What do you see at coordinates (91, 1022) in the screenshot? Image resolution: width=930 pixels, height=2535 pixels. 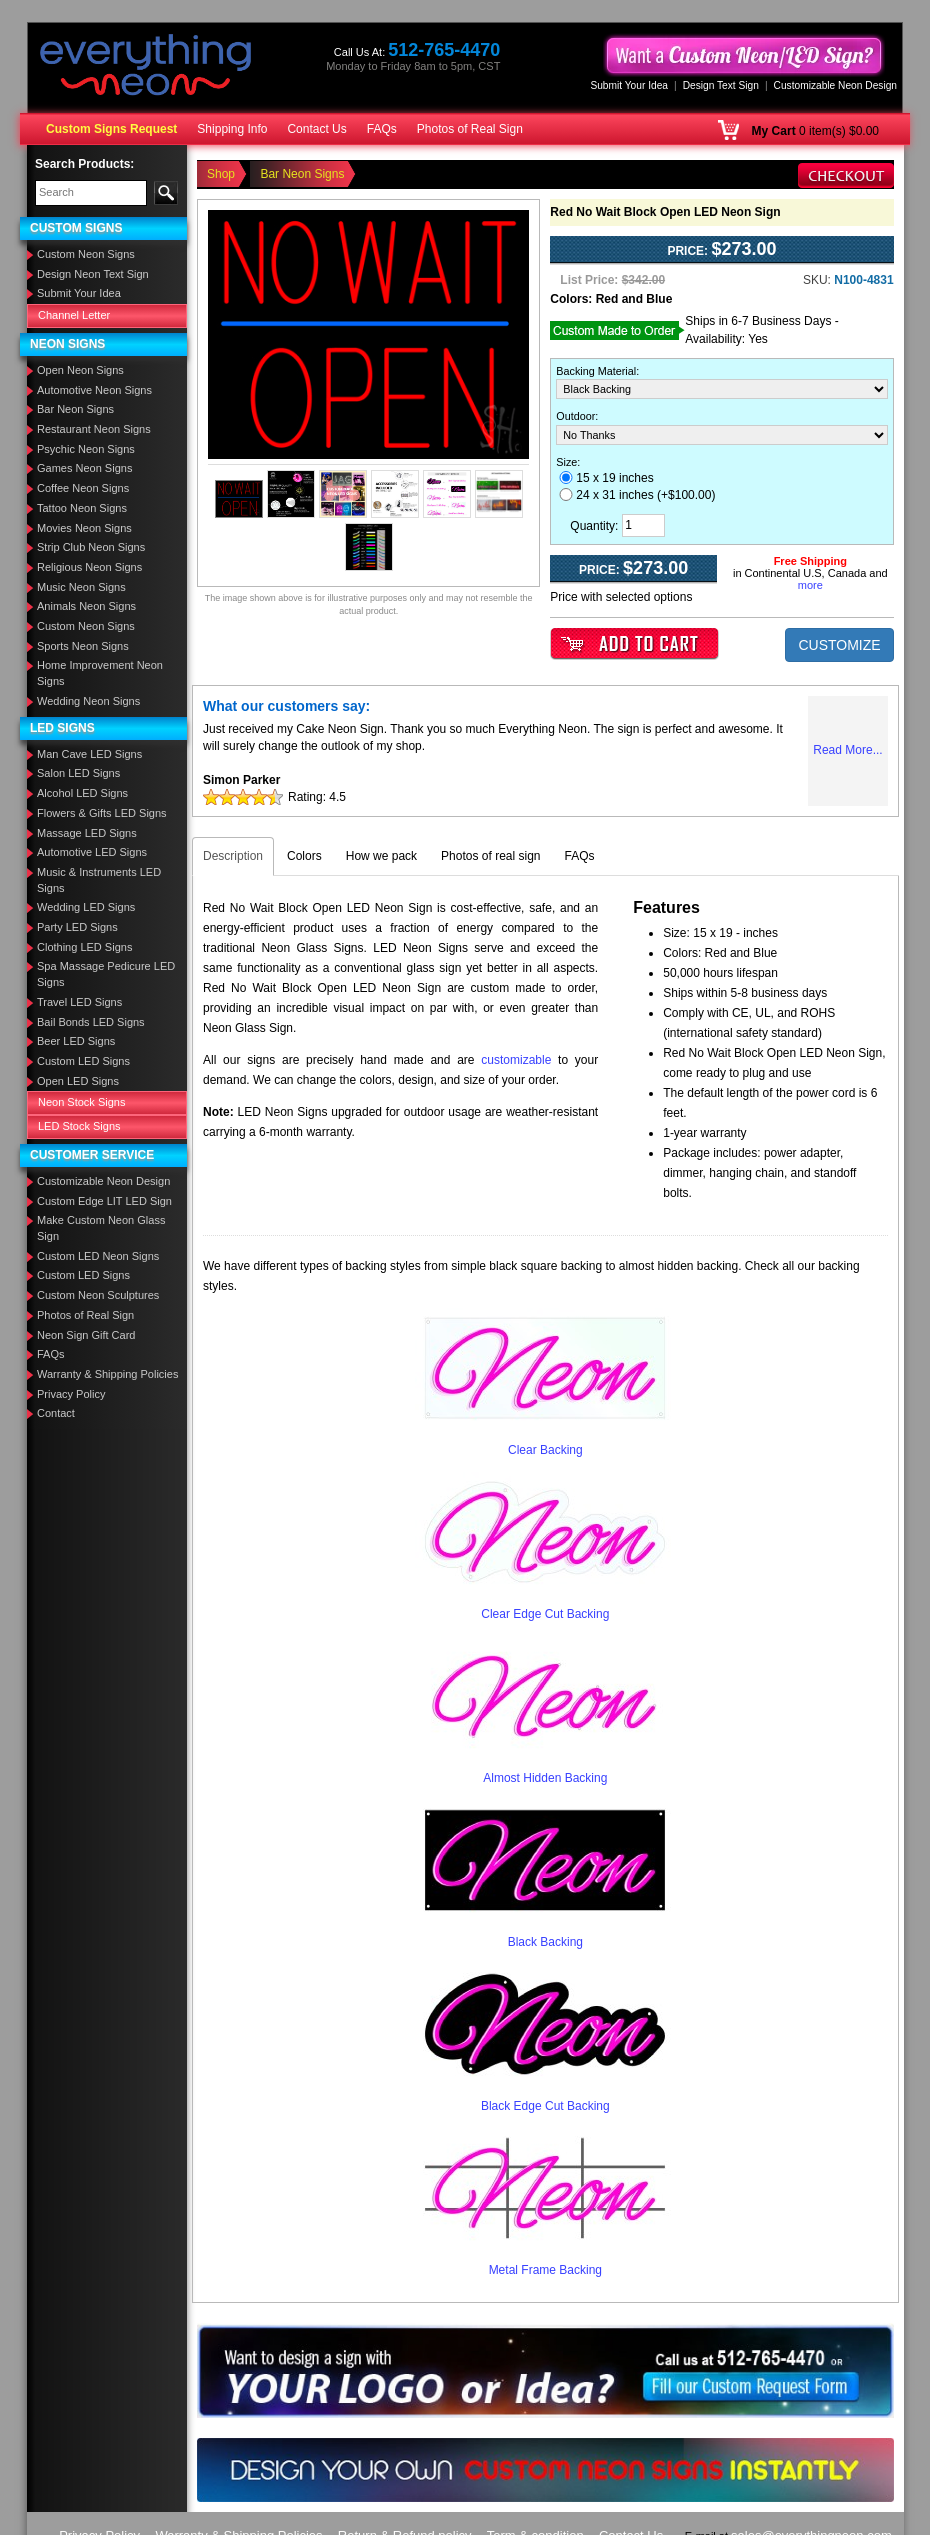 I see `Bail Bonds LED Signs` at bounding box center [91, 1022].